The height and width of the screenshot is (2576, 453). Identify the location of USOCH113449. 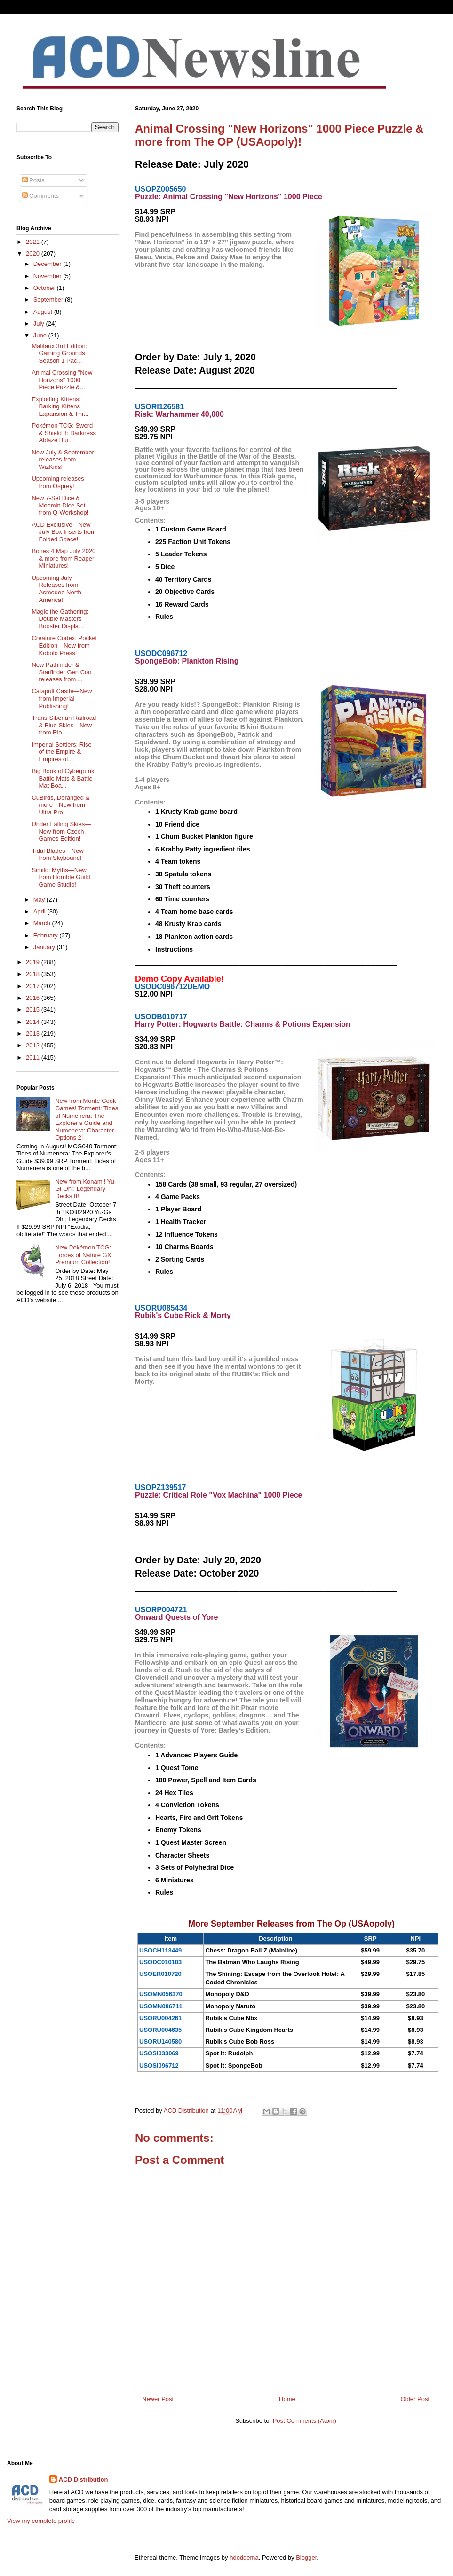
(160, 1950).